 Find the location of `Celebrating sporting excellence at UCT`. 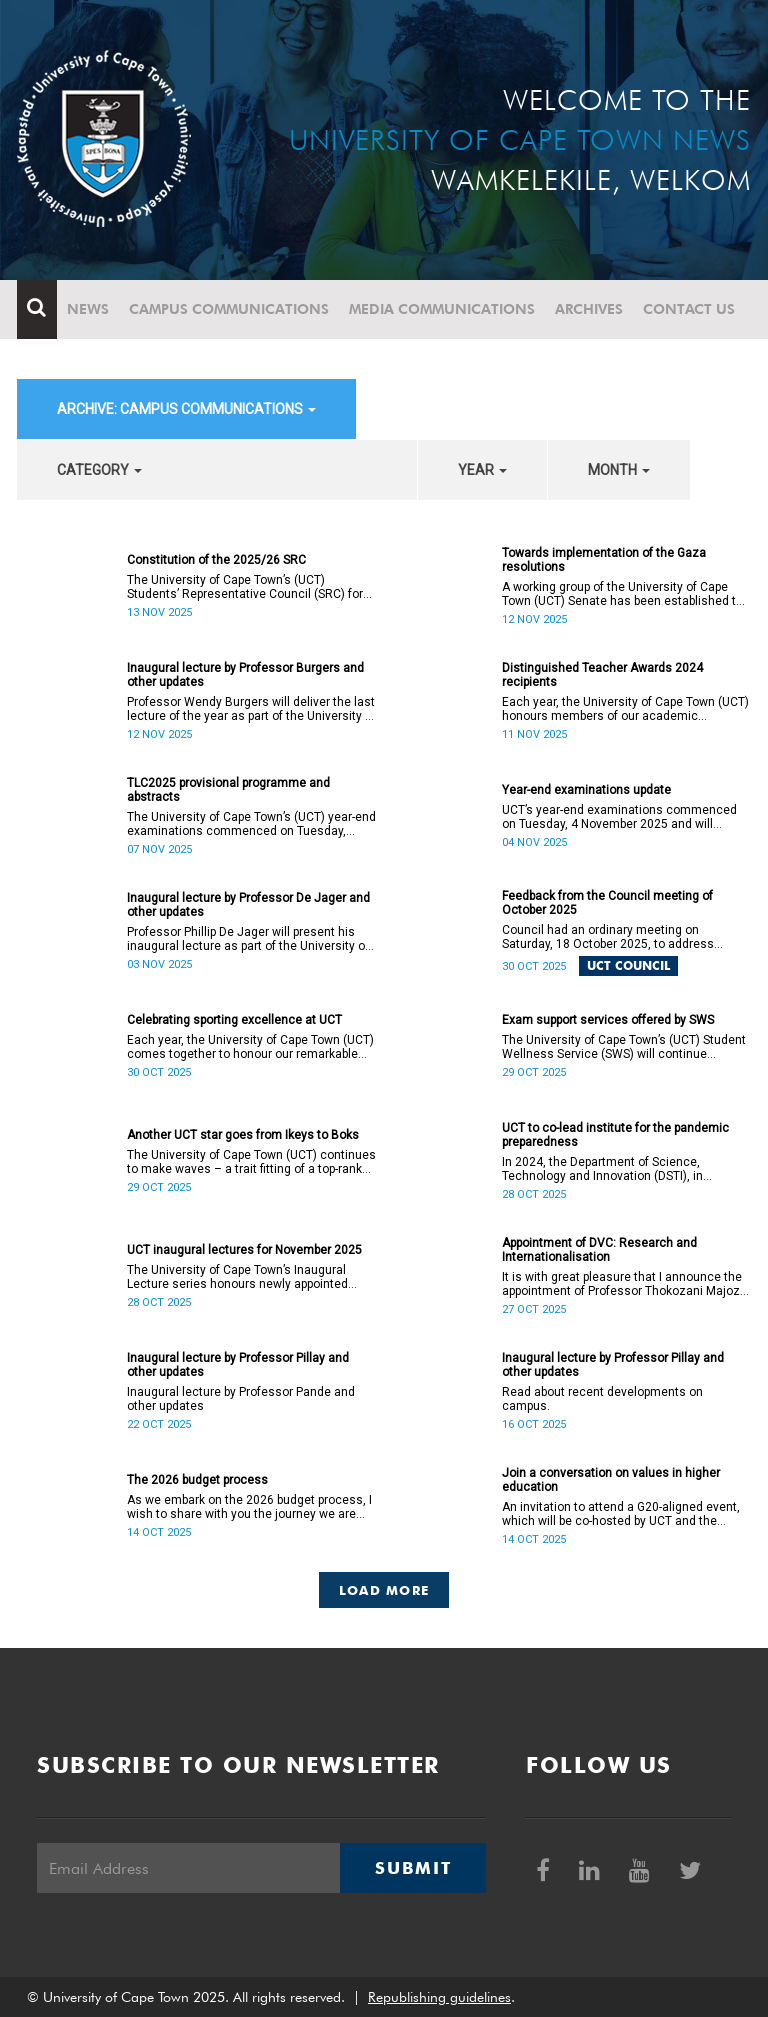

Celebrating sporting excellence at UCT is located at coordinates (234, 1020).